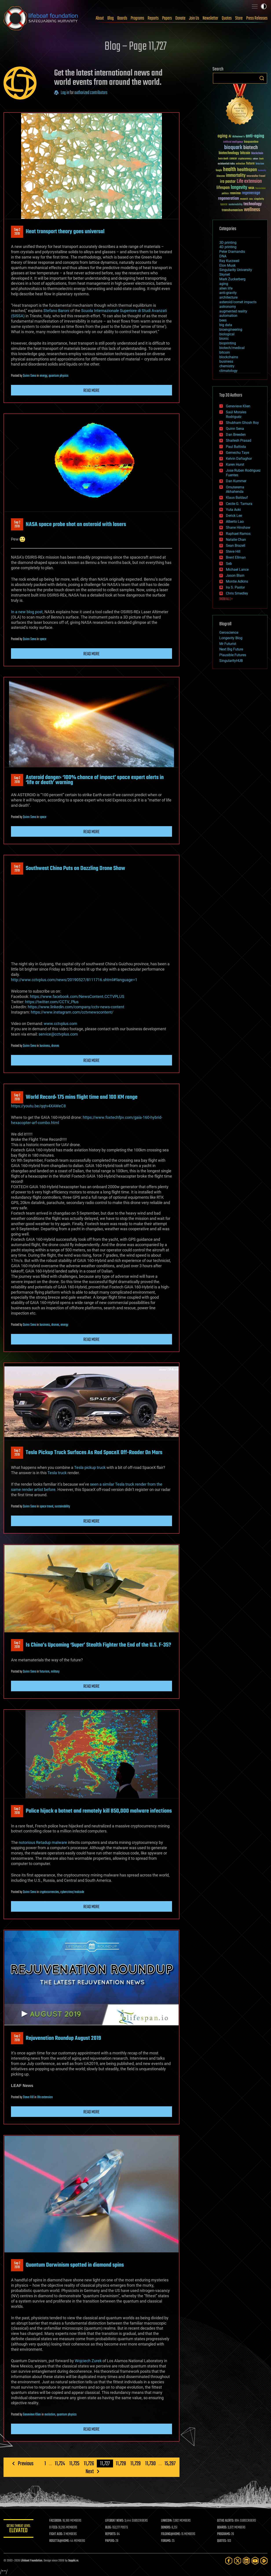 This screenshot has height=2576, width=271. I want to click on Store, so click(239, 18).